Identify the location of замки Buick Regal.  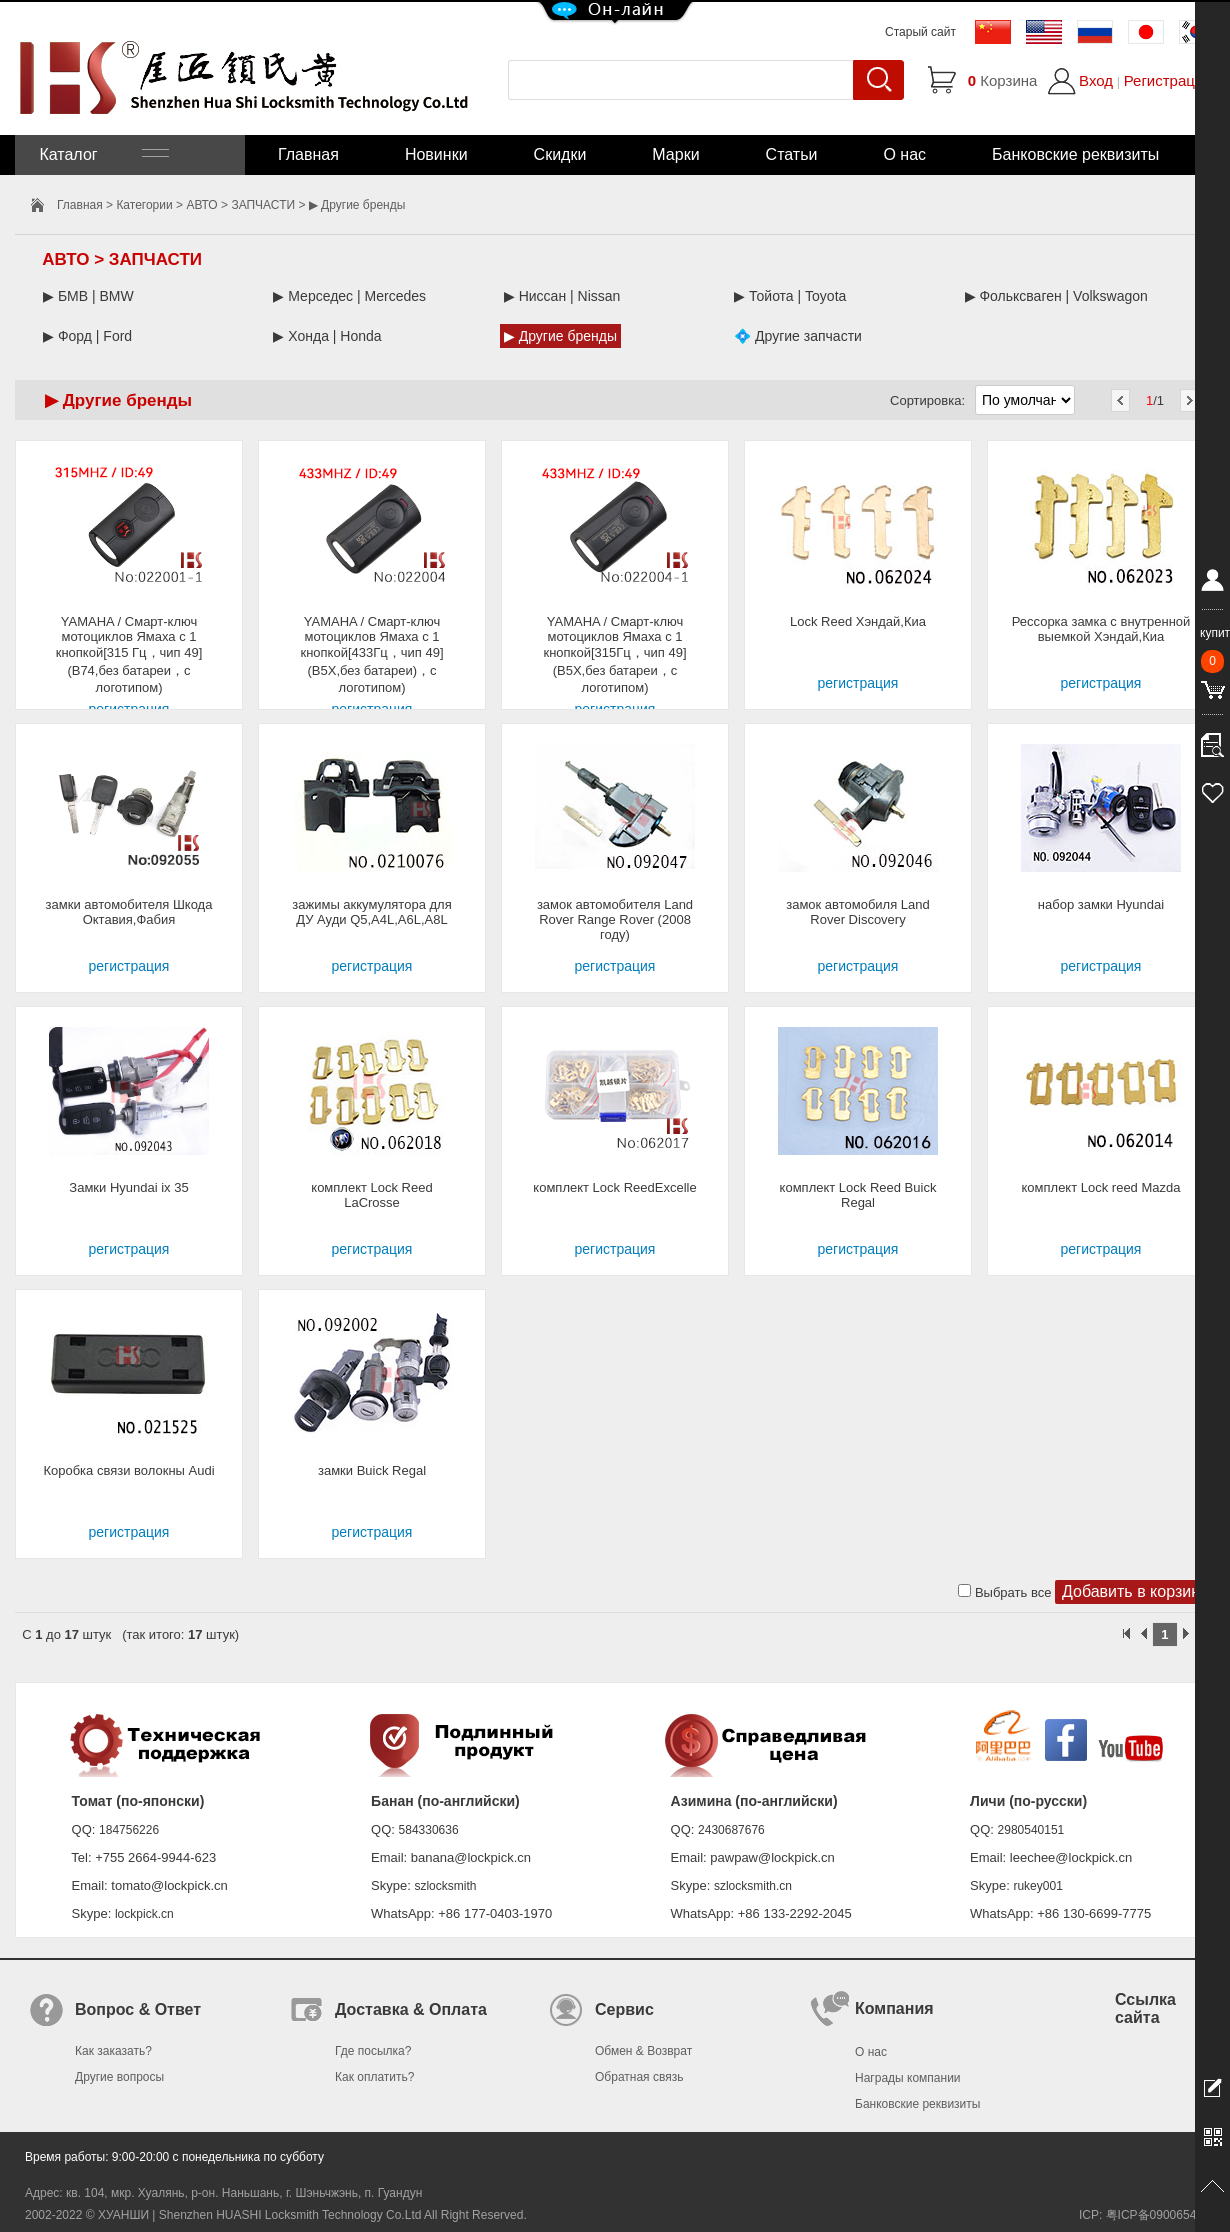
(372, 1470).